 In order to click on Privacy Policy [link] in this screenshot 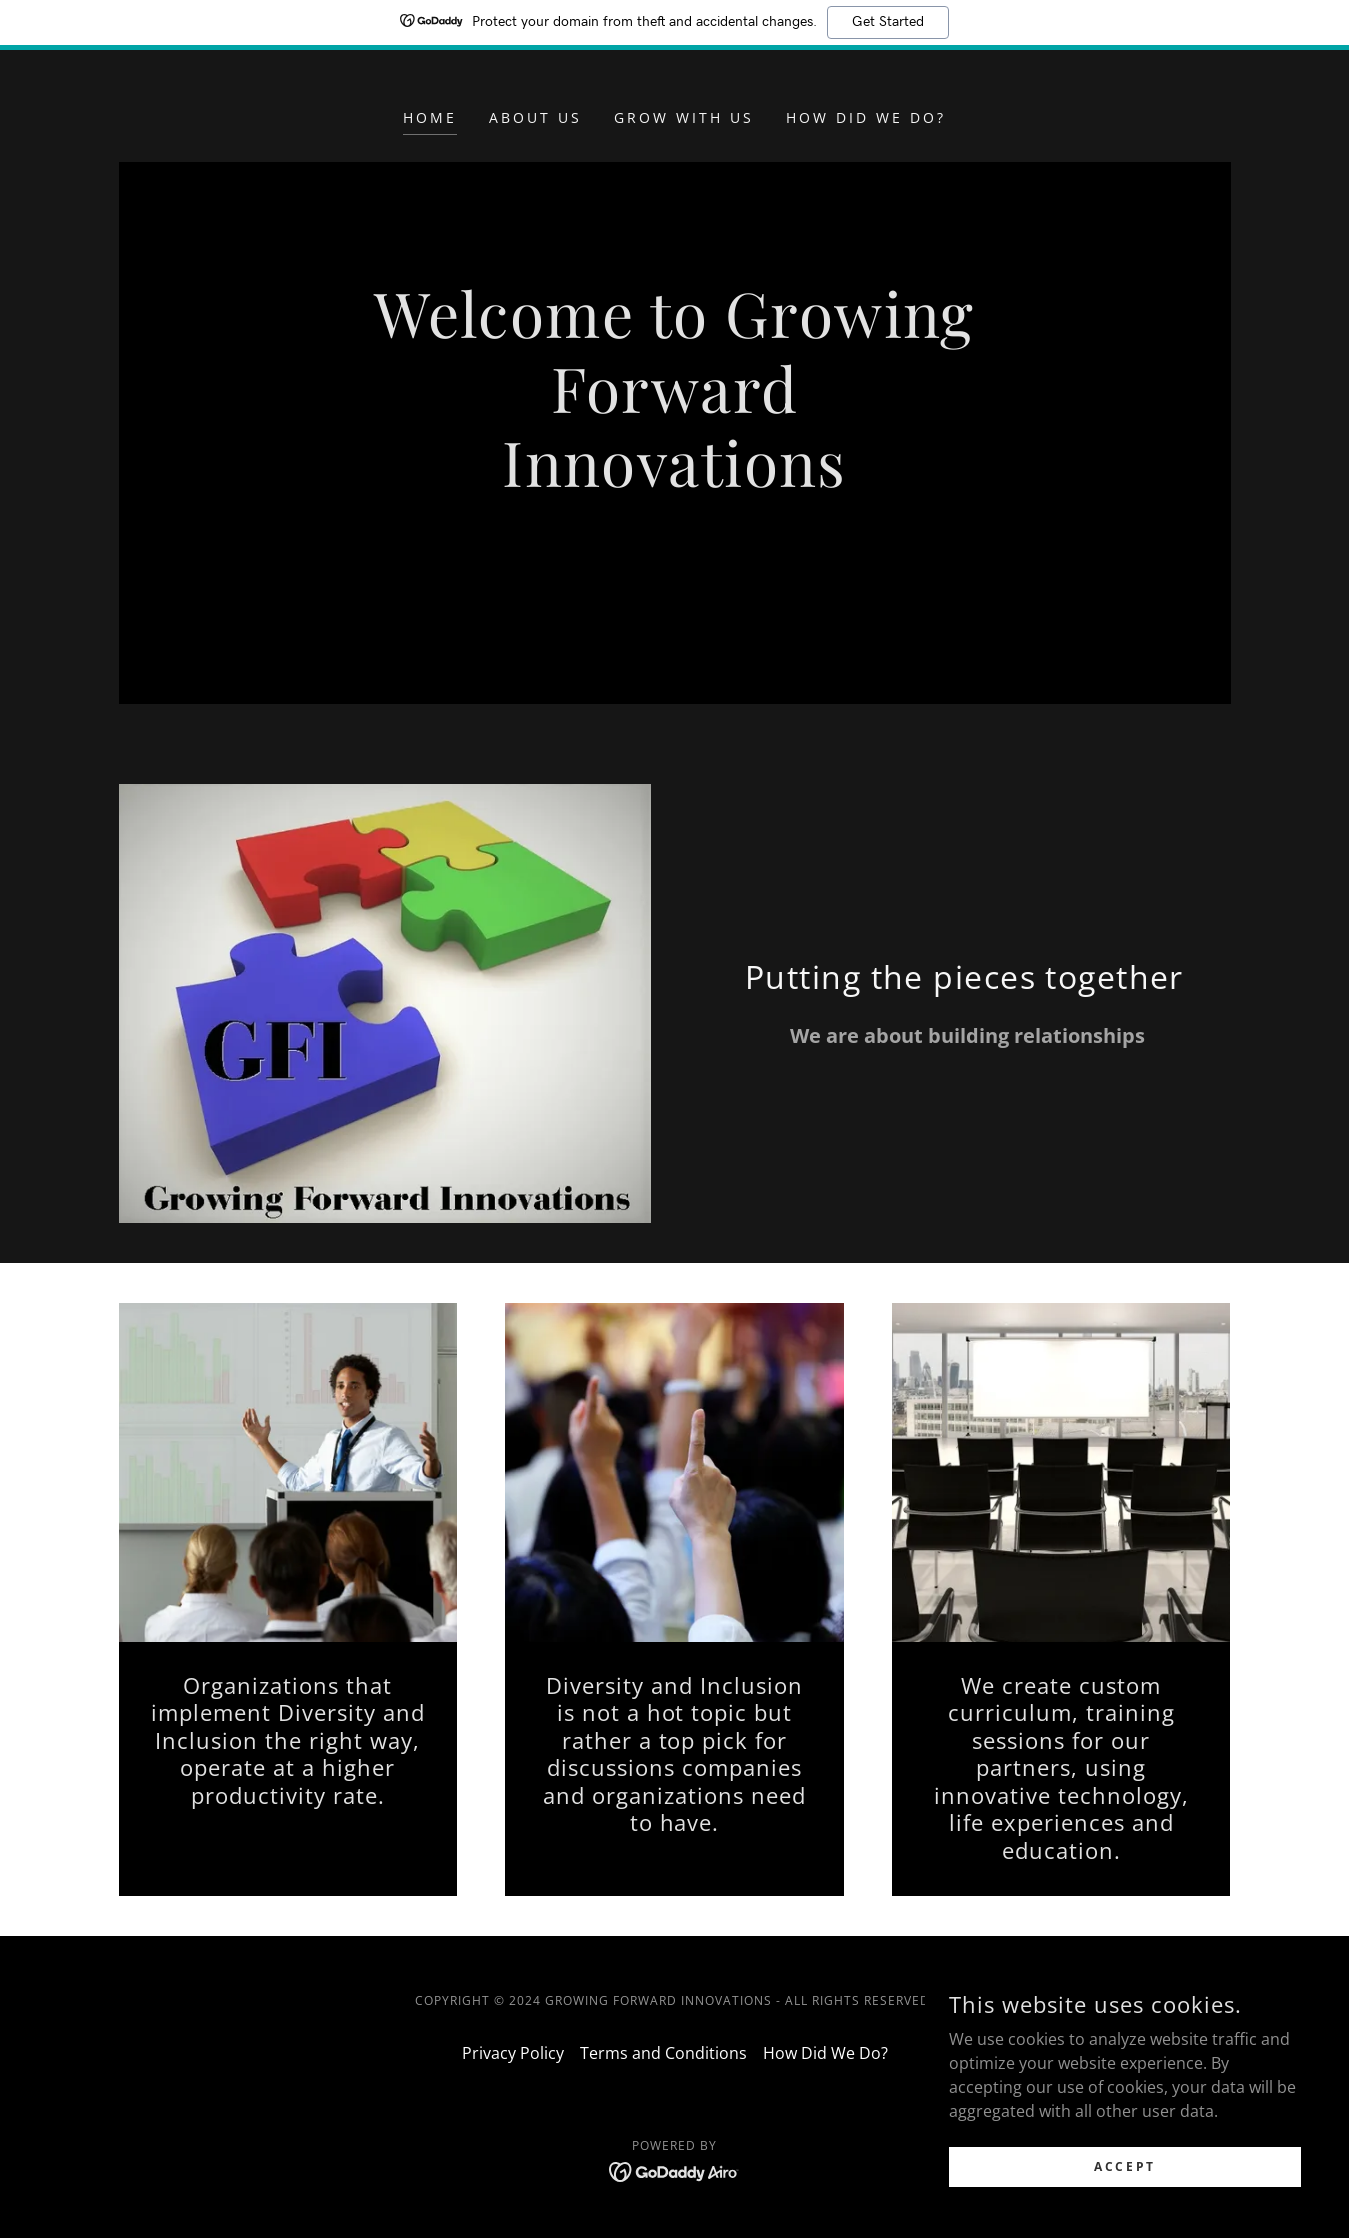, I will do `click(513, 2053)`.